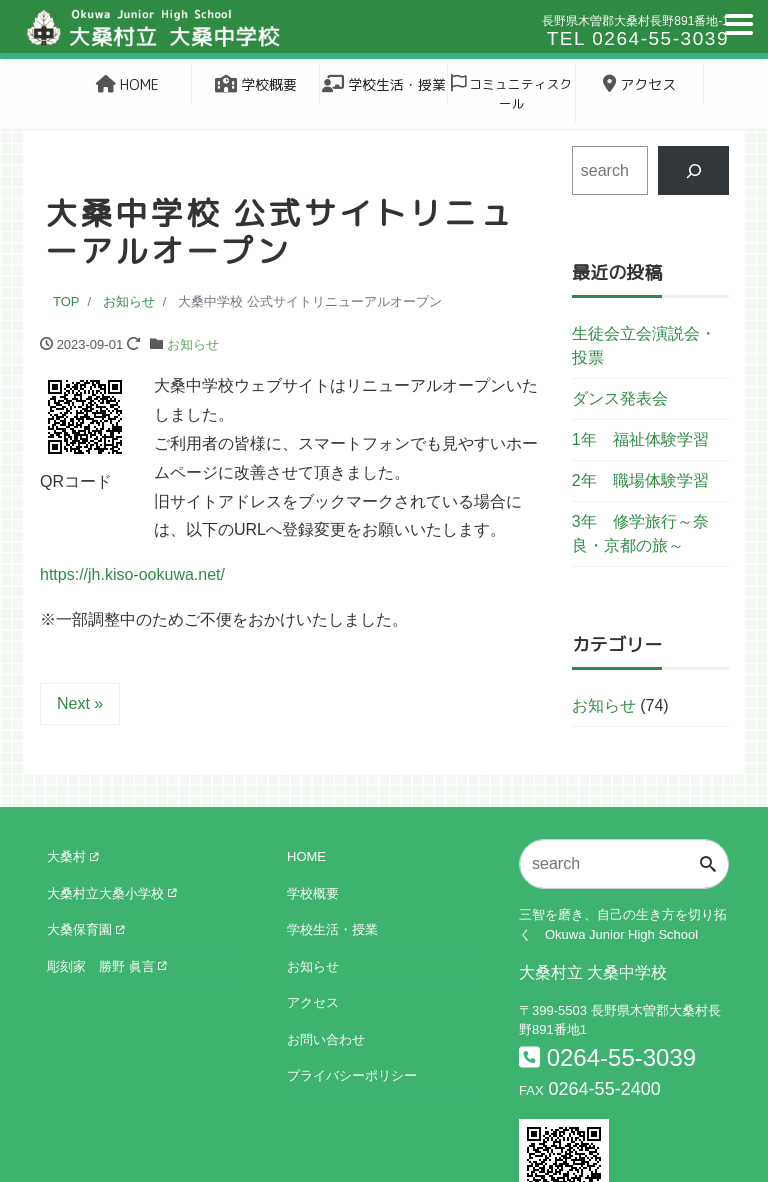 Image resolution: width=768 pixels, height=1182 pixels. What do you see at coordinates (640, 439) in the screenshot?
I see `1年 福祉体験学習` at bounding box center [640, 439].